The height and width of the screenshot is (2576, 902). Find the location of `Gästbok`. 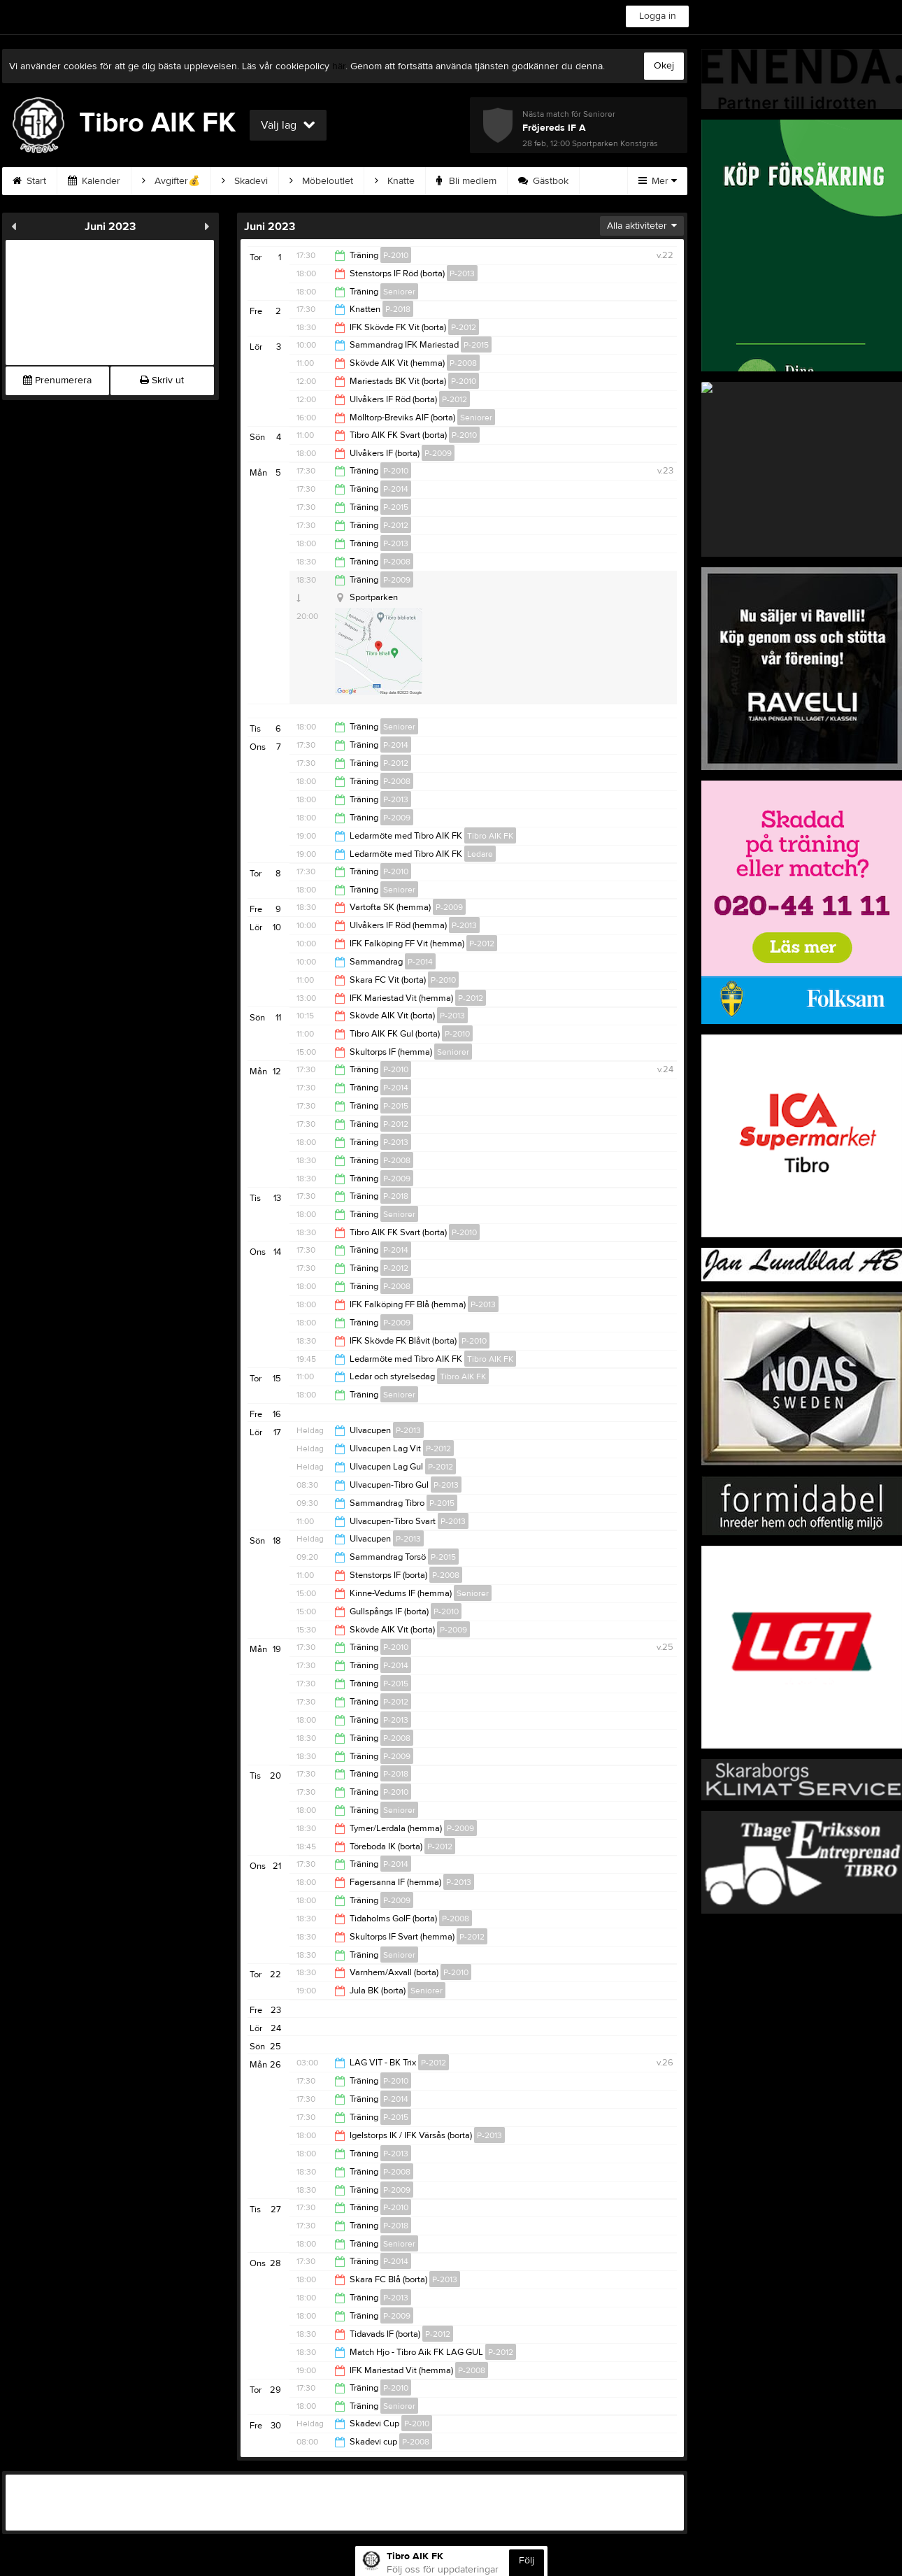

Gästbok is located at coordinates (543, 181).